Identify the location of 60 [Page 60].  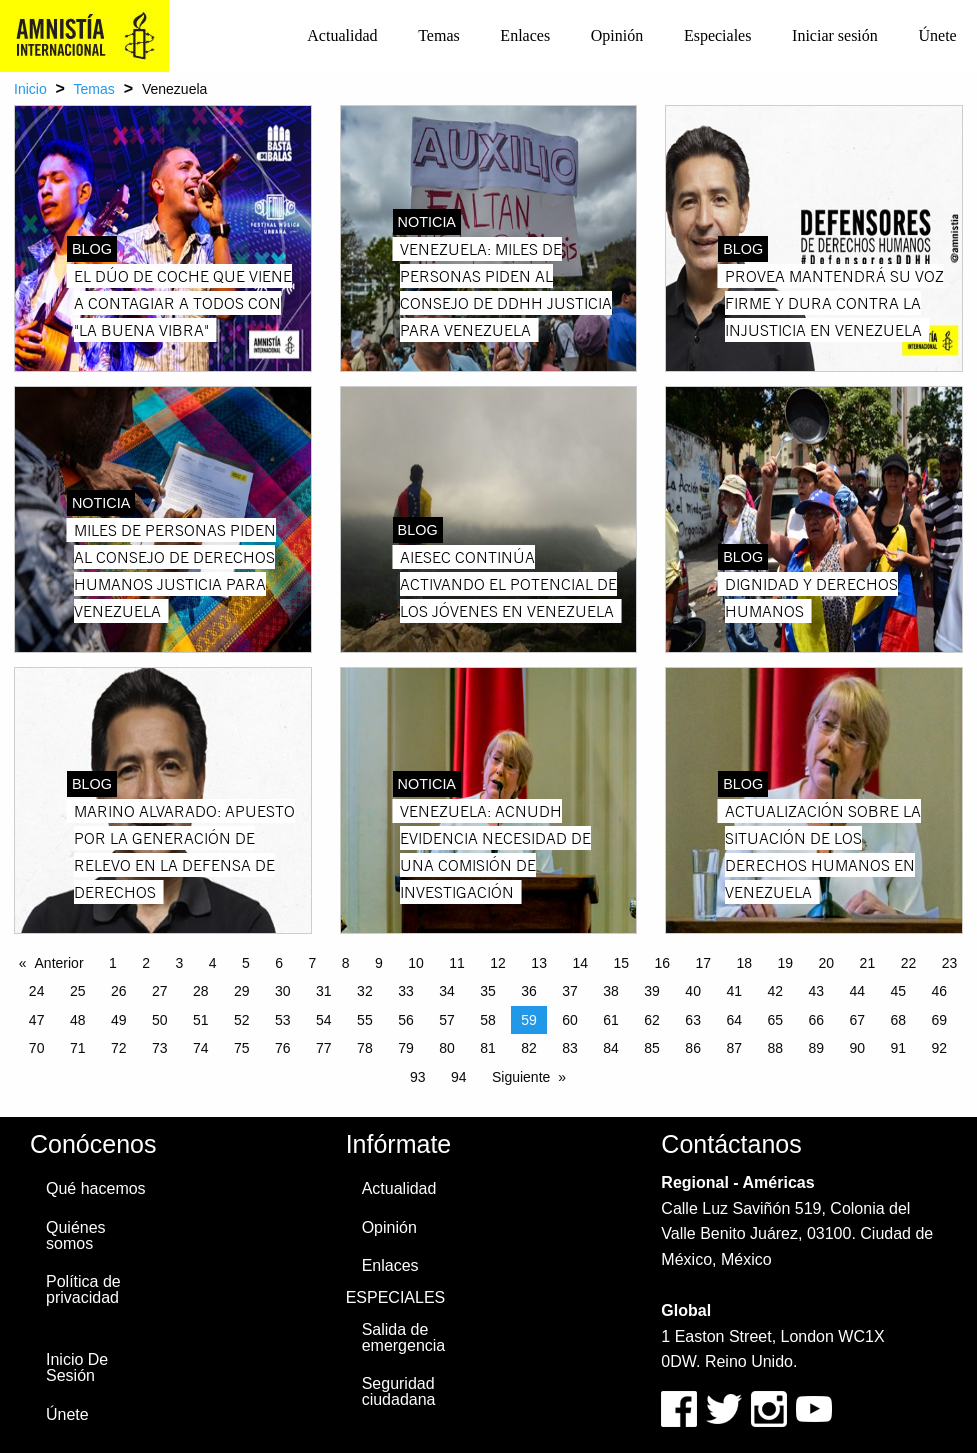
(570, 1020).